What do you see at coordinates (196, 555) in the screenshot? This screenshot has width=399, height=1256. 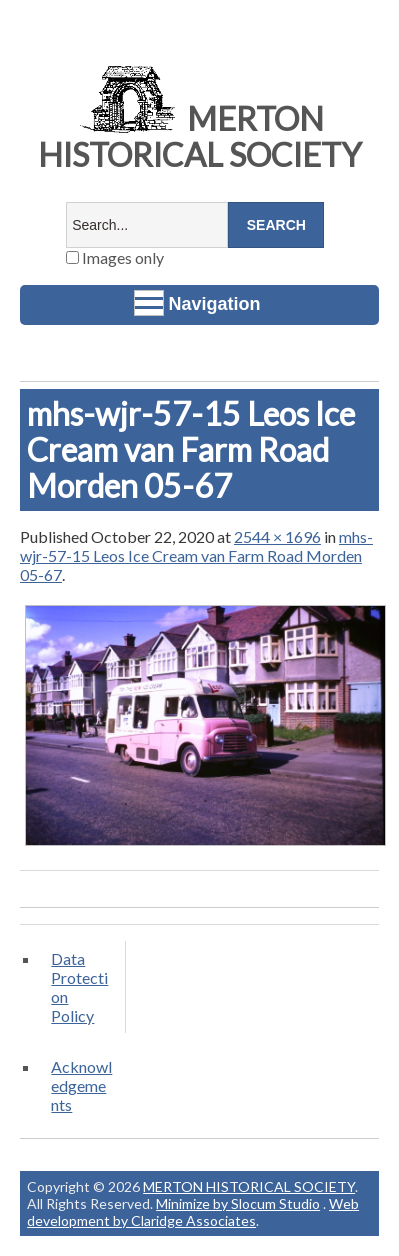 I see `mhs-wjr-57-15 Leos Ice Cream van Farm Road Morden 05-67` at bounding box center [196, 555].